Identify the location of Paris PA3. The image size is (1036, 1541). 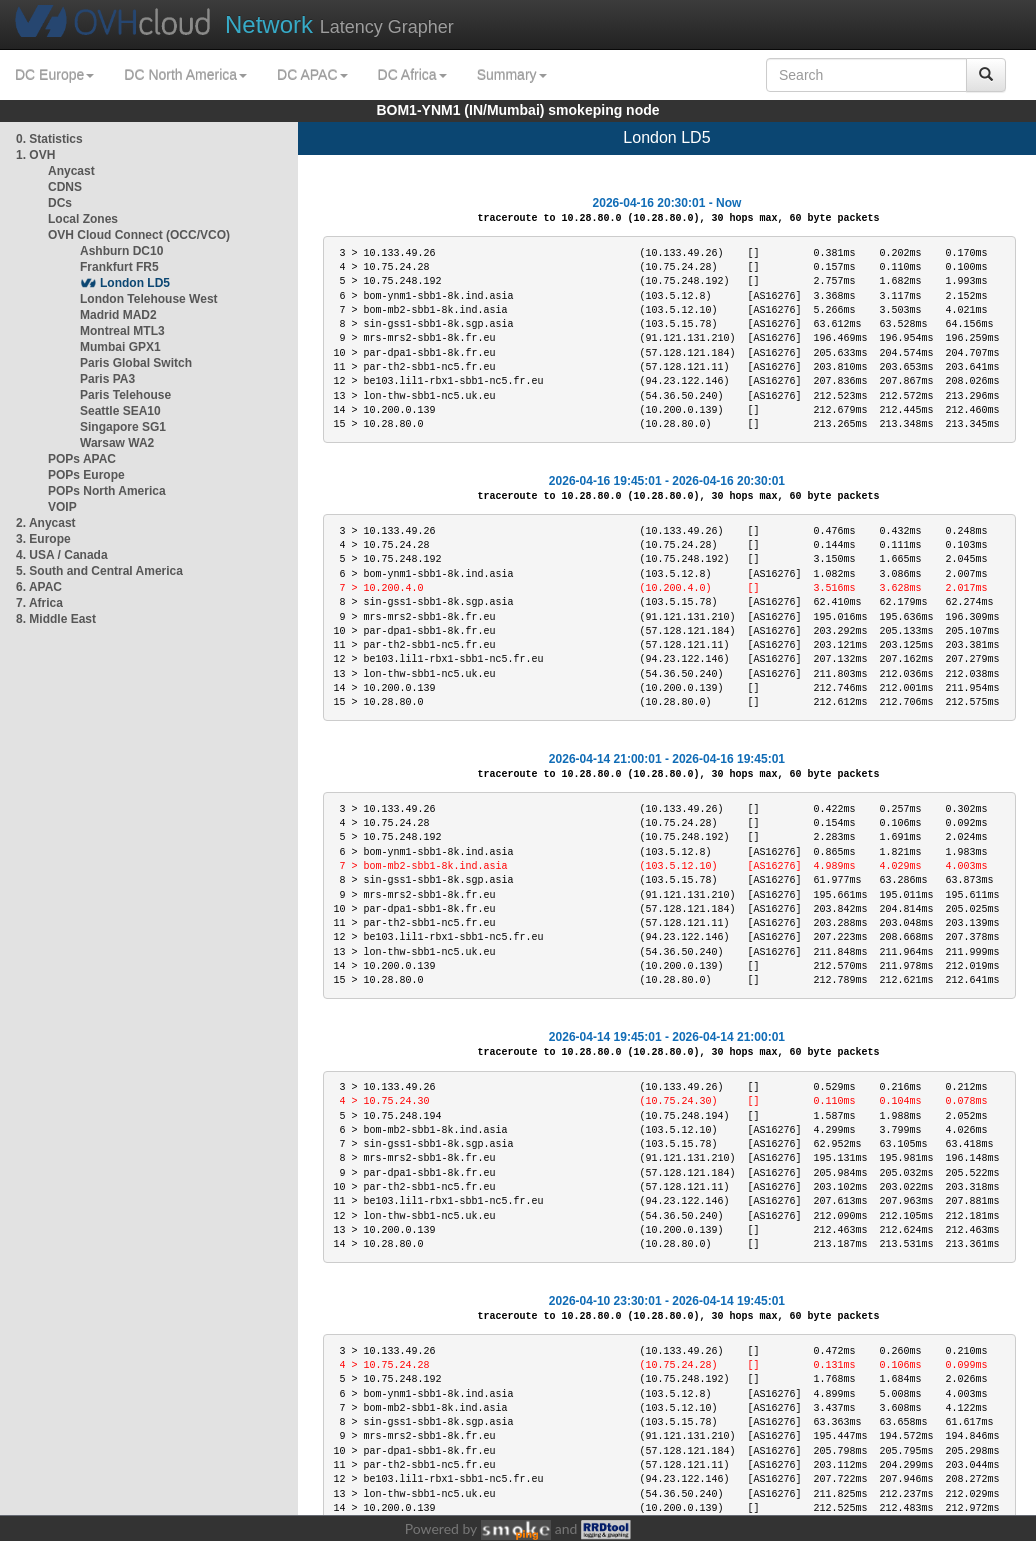
(107, 379).